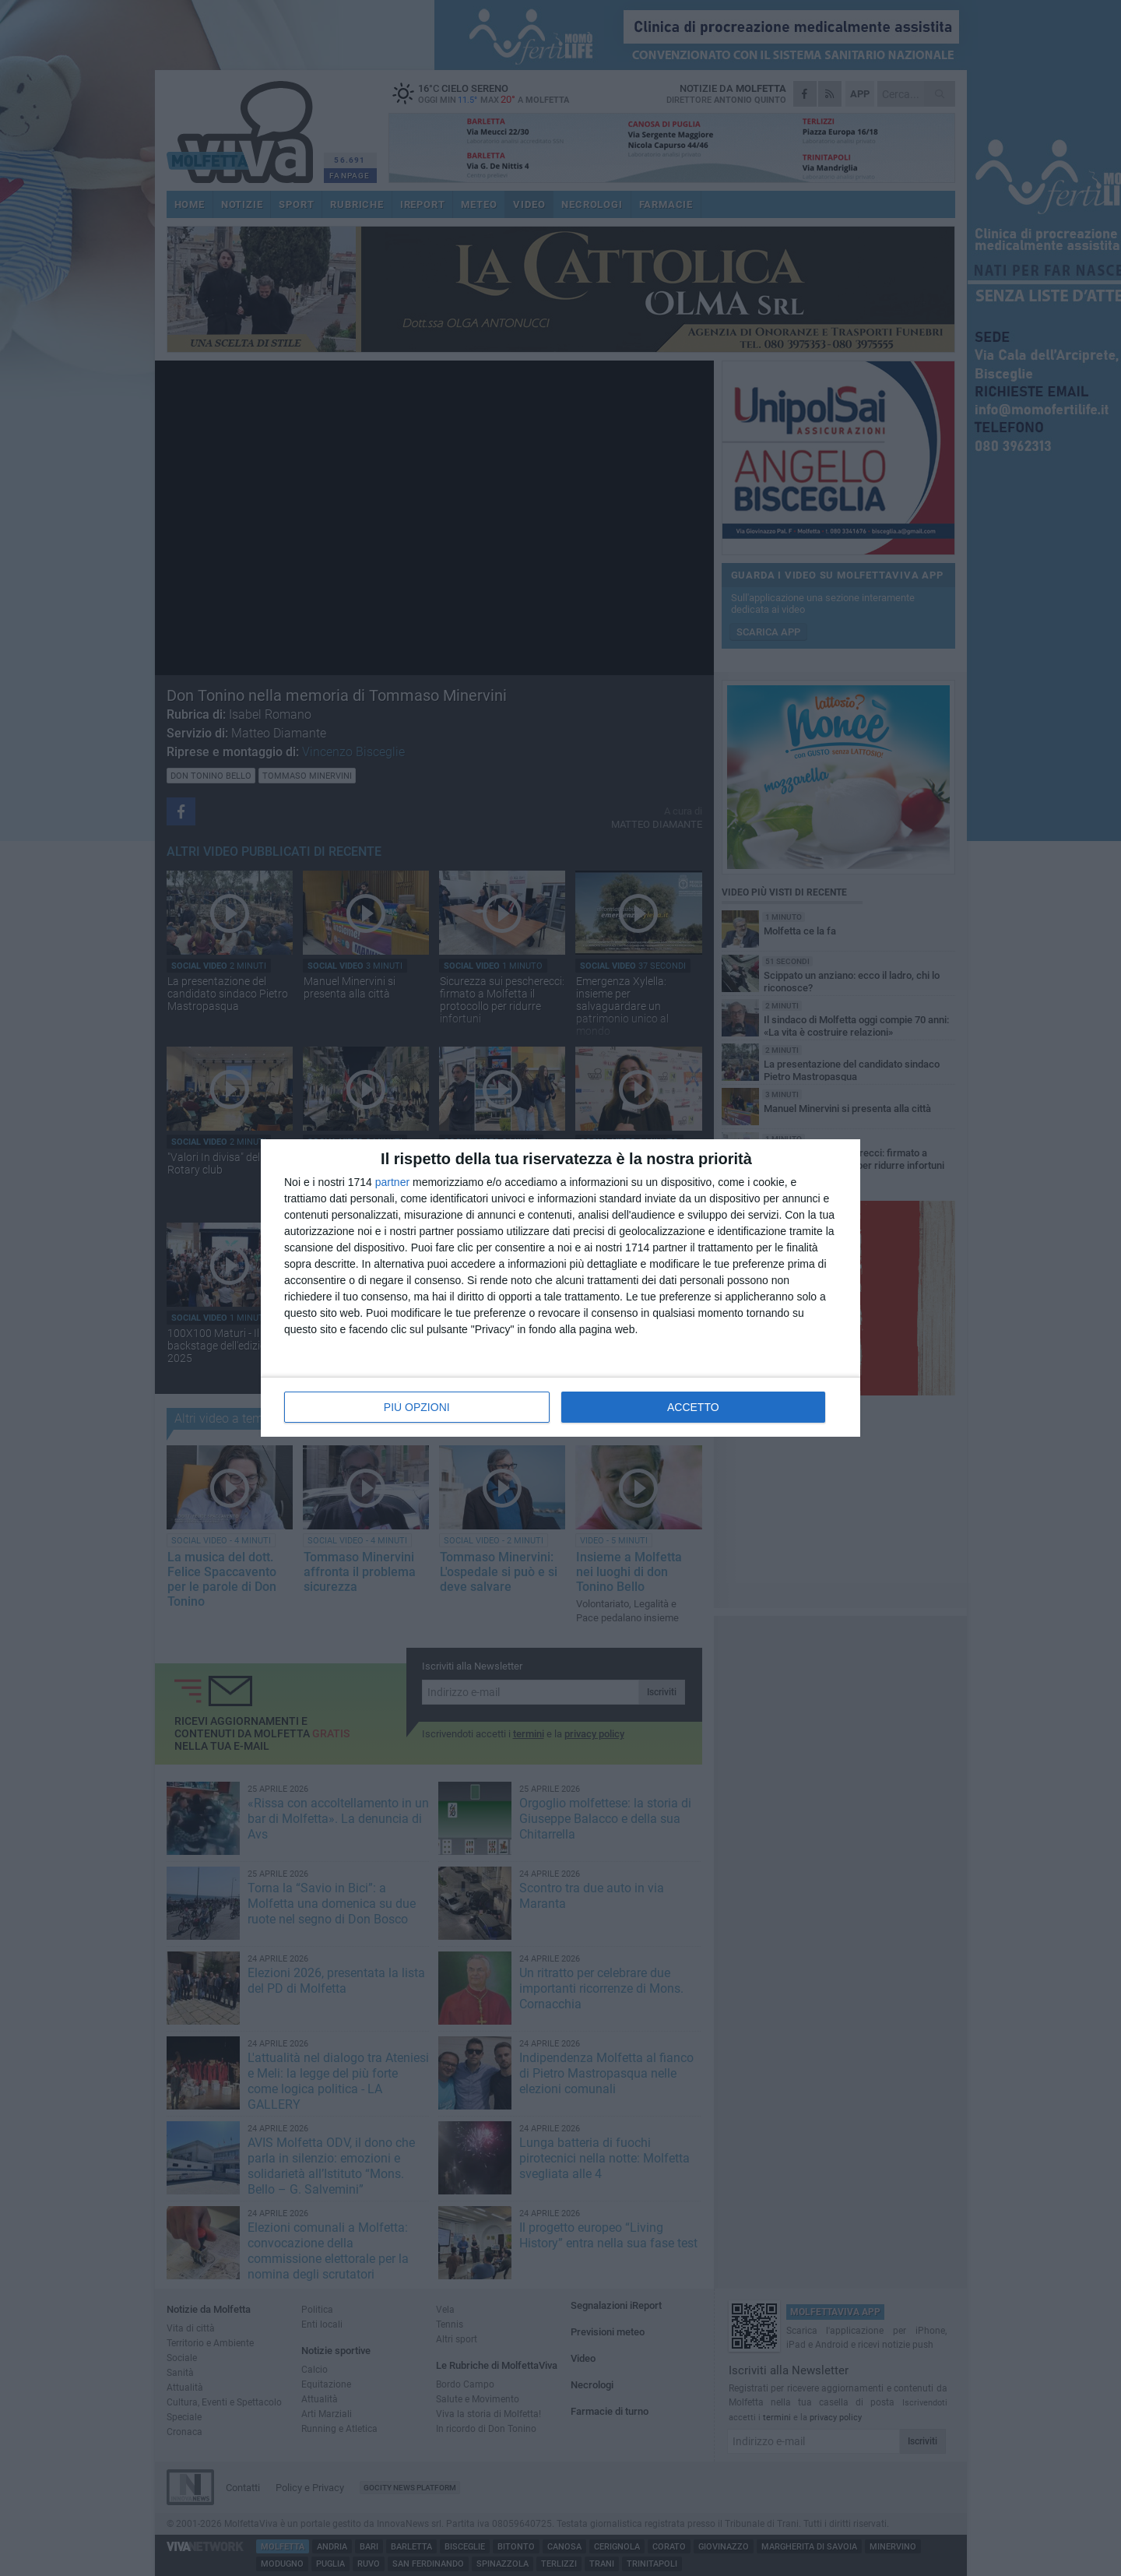 The width and height of the screenshot is (1121, 2576). What do you see at coordinates (560, 1288) in the screenshot?
I see `[dialog]` at bounding box center [560, 1288].